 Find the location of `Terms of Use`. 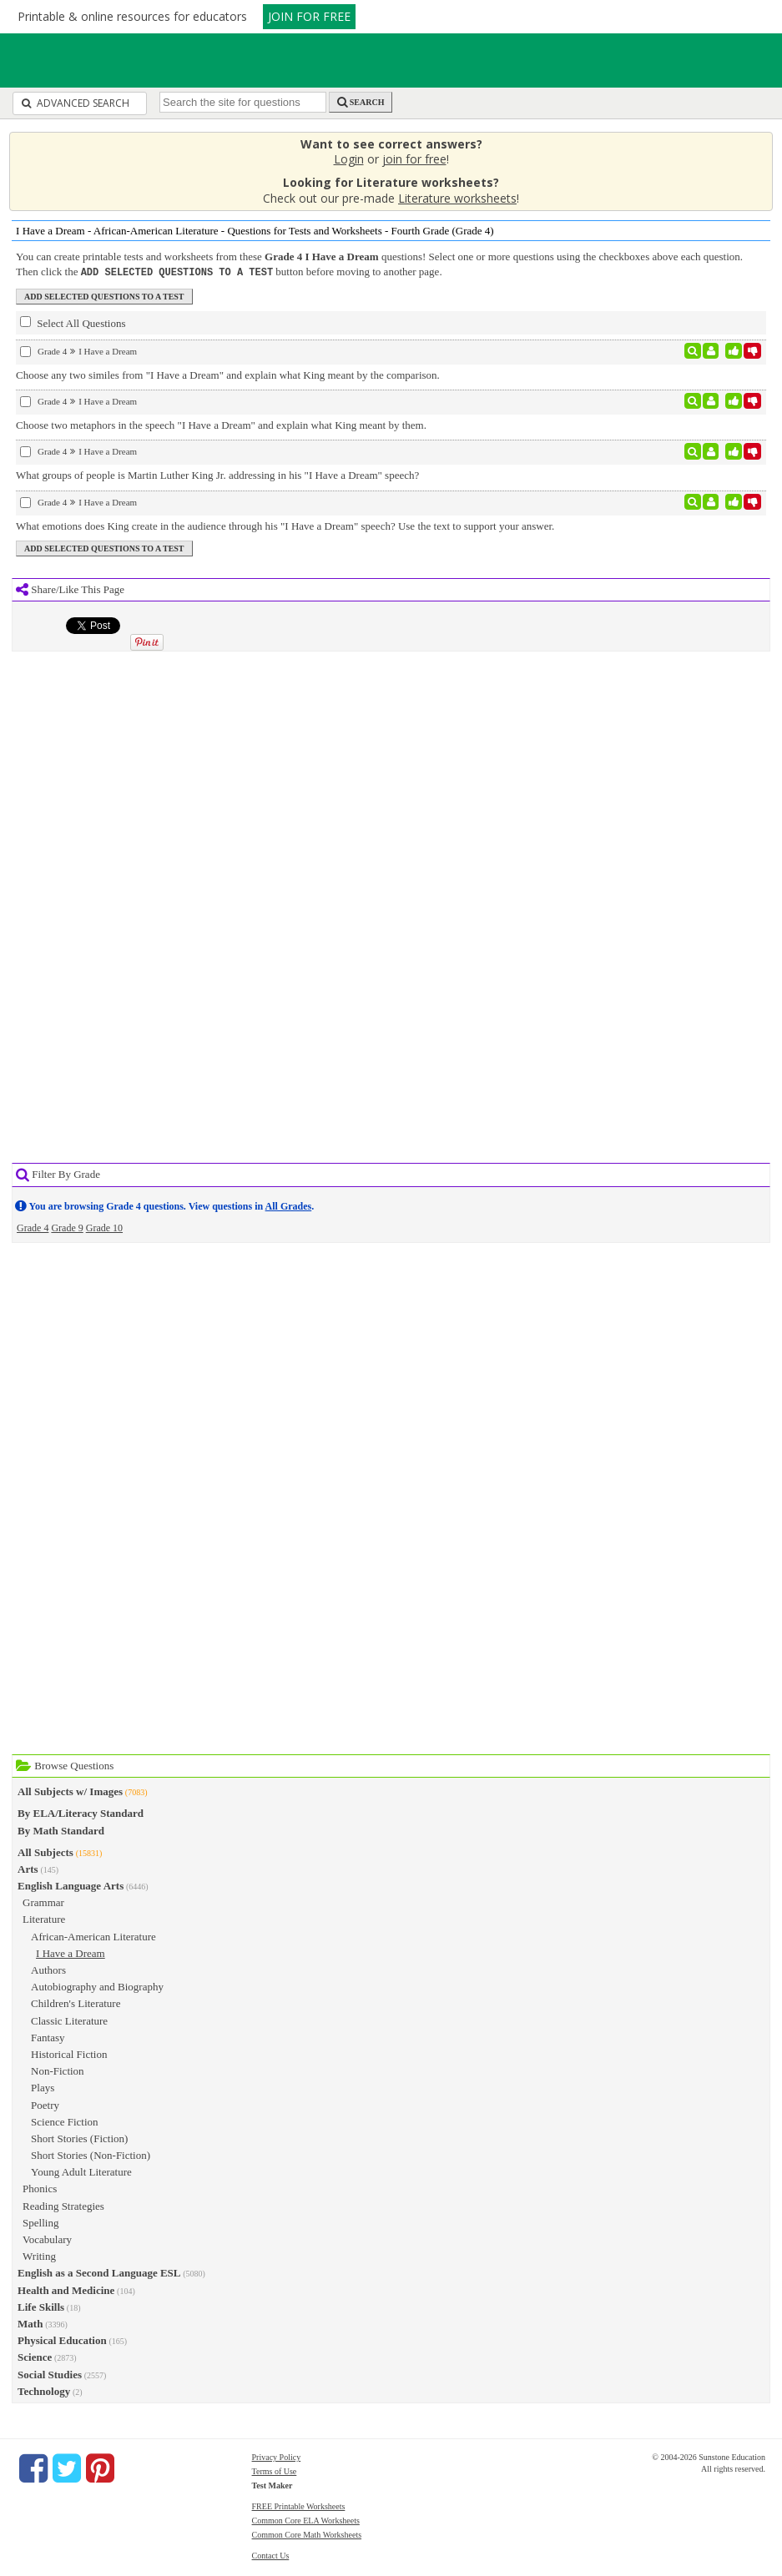

Terms of Use is located at coordinates (274, 2470).